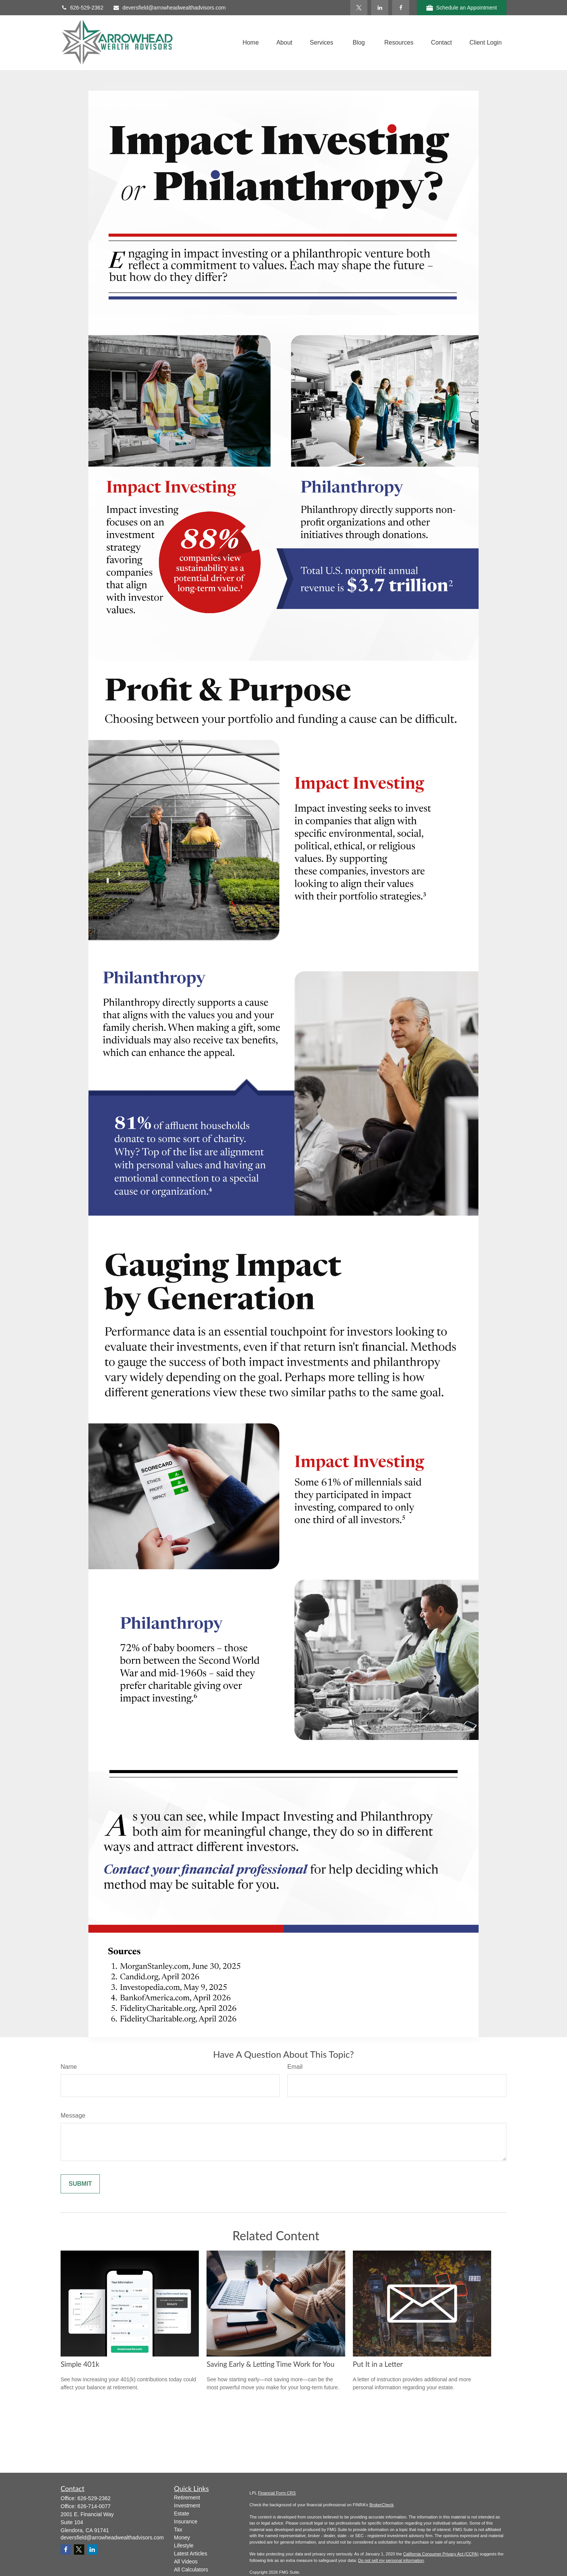 This screenshot has width=567, height=2576. What do you see at coordinates (184, 2545) in the screenshot?
I see `Lifestyle` at bounding box center [184, 2545].